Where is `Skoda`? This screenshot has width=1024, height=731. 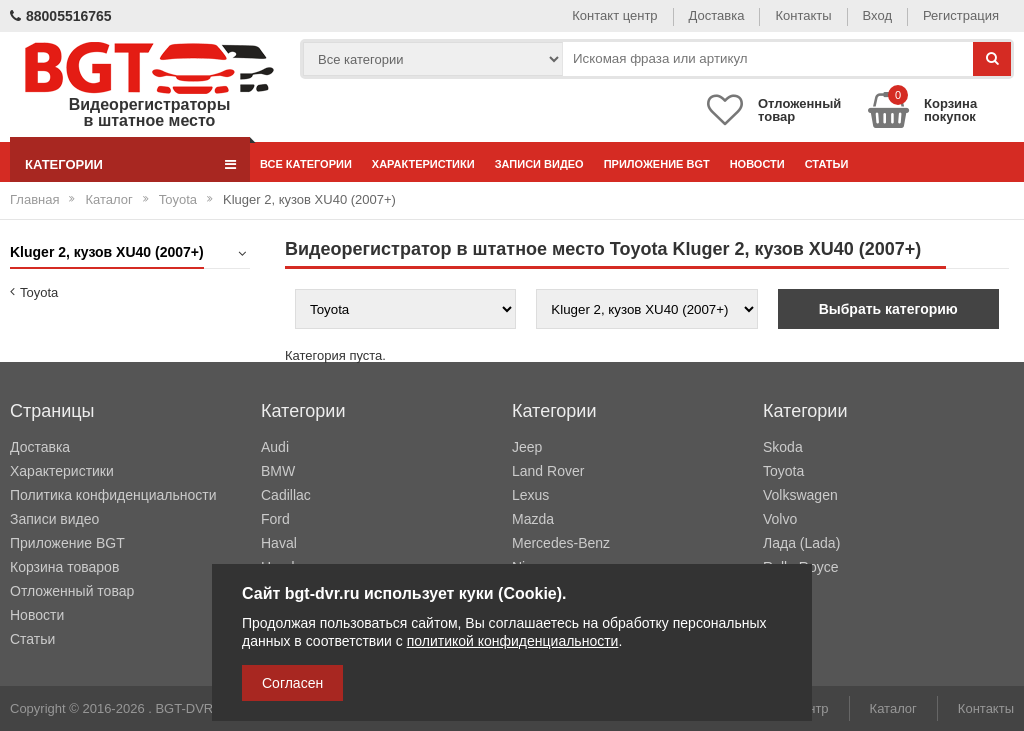
Skoda is located at coordinates (783, 447).